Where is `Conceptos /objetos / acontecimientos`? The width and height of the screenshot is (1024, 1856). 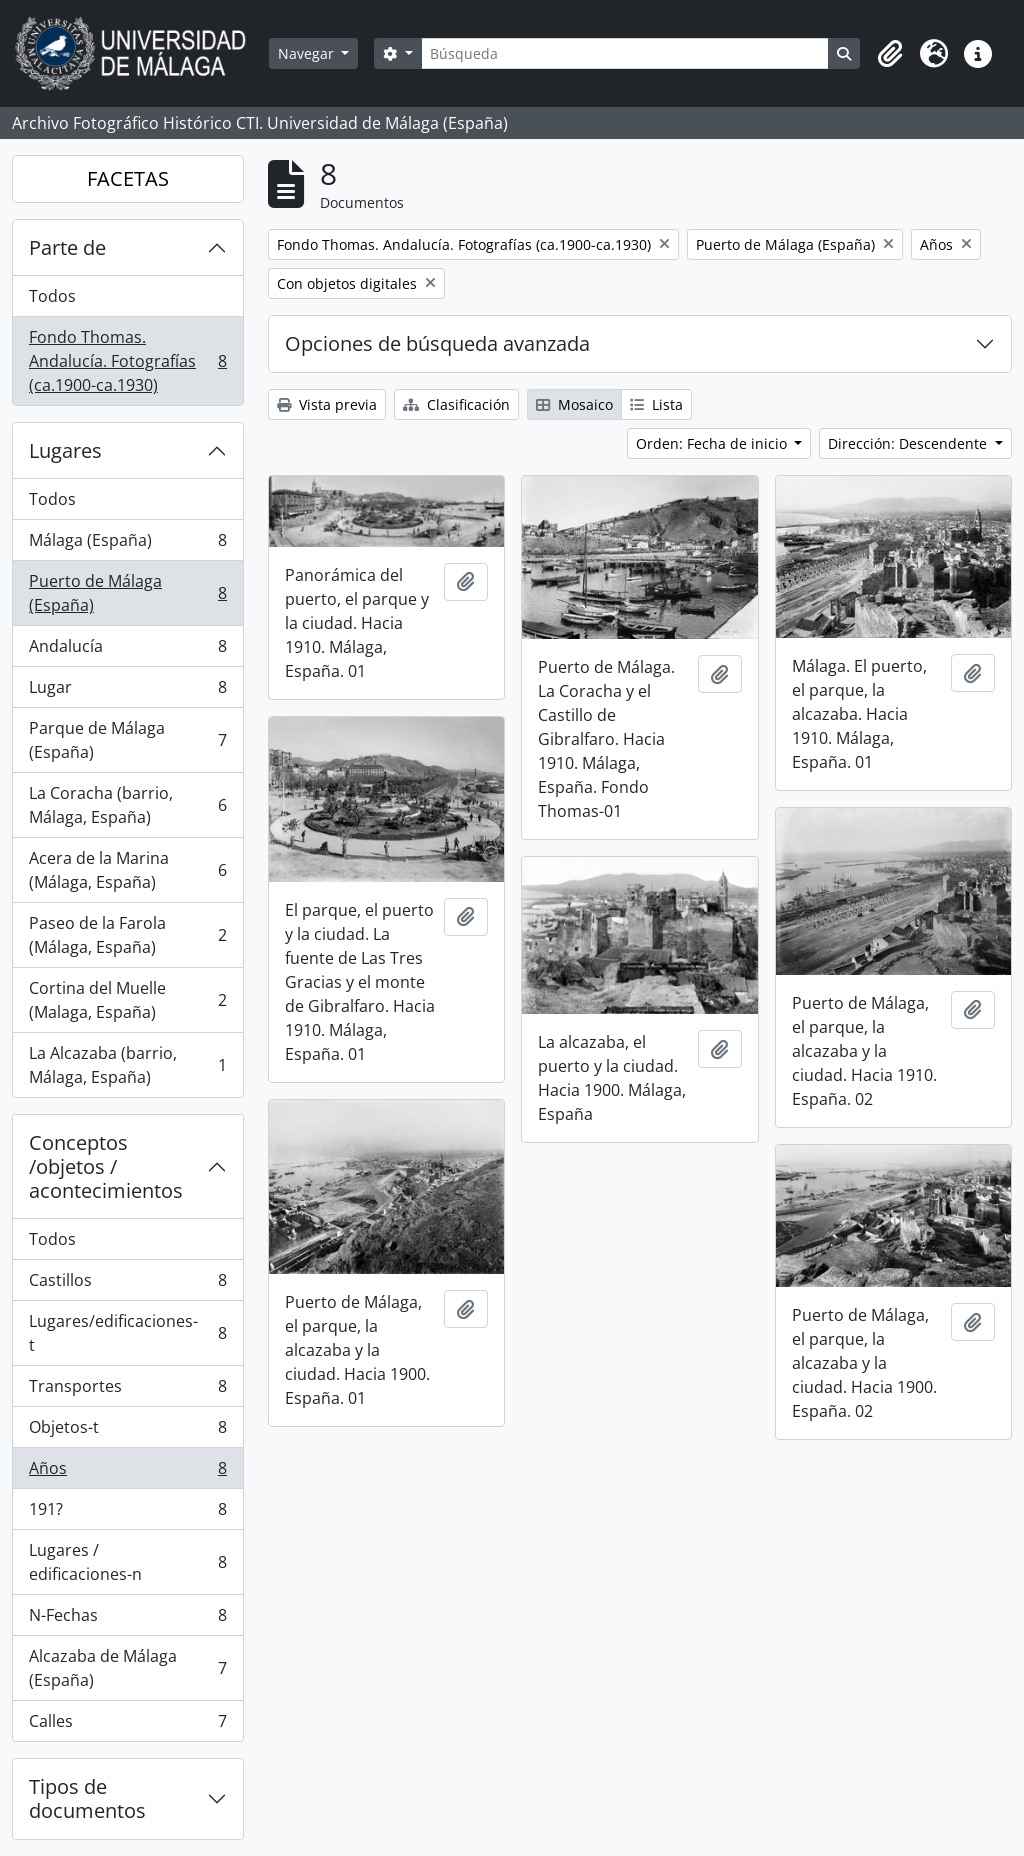
Conceptos /objetos / acontecimientos is located at coordinates (106, 1166).